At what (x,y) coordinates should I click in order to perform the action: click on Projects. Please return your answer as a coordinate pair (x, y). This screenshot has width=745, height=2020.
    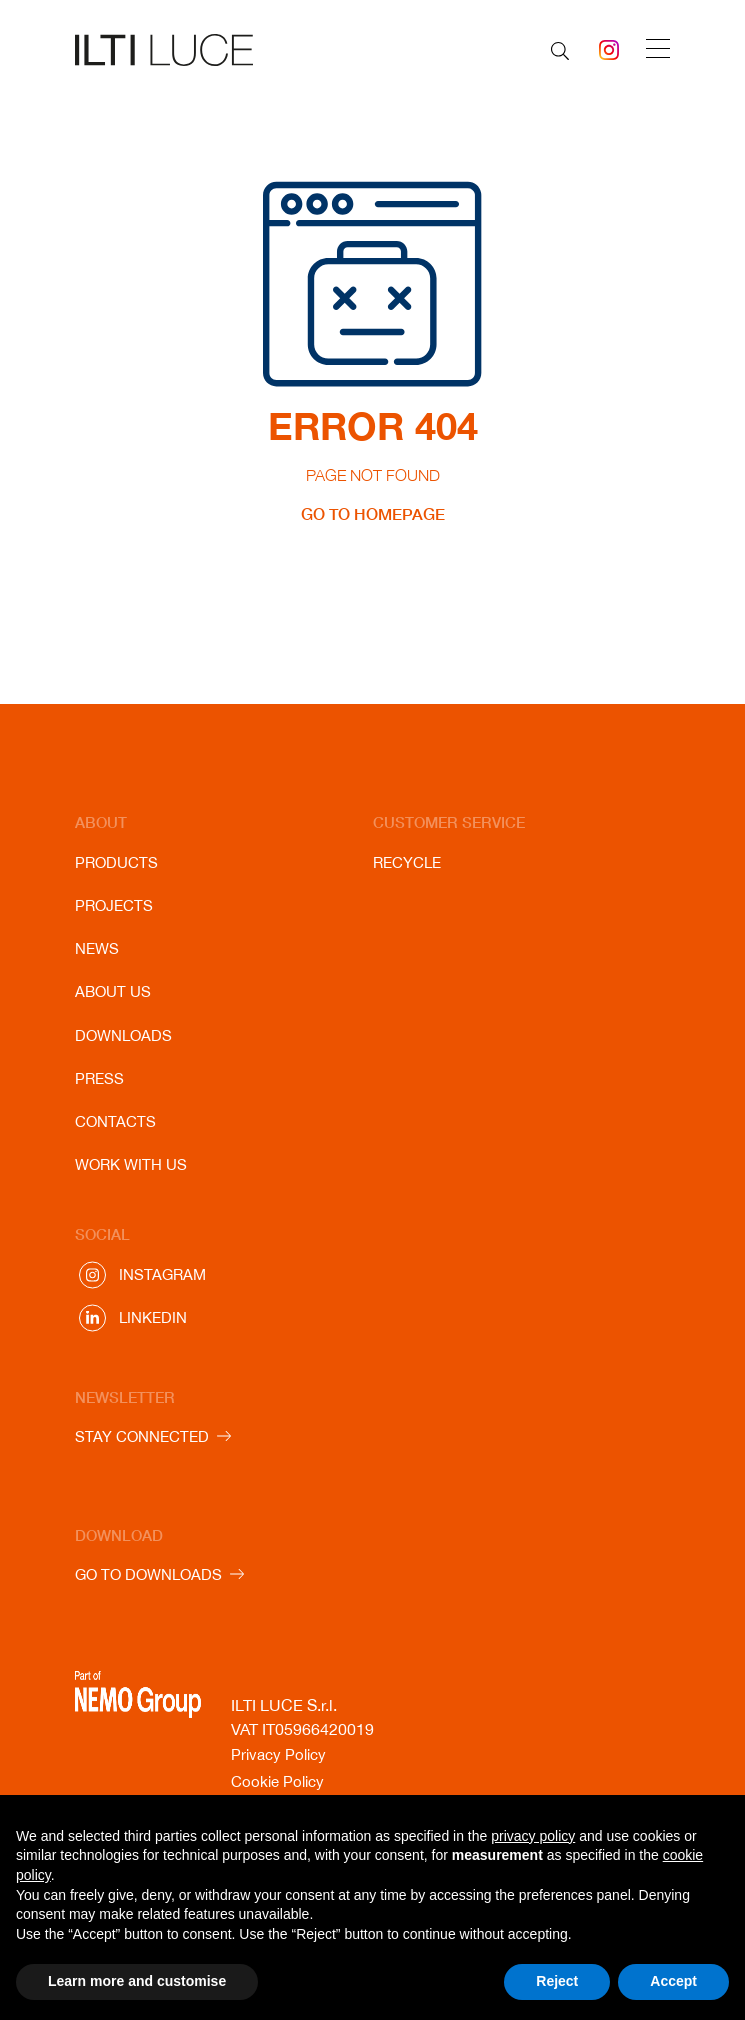
    Looking at the image, I should click on (114, 905).